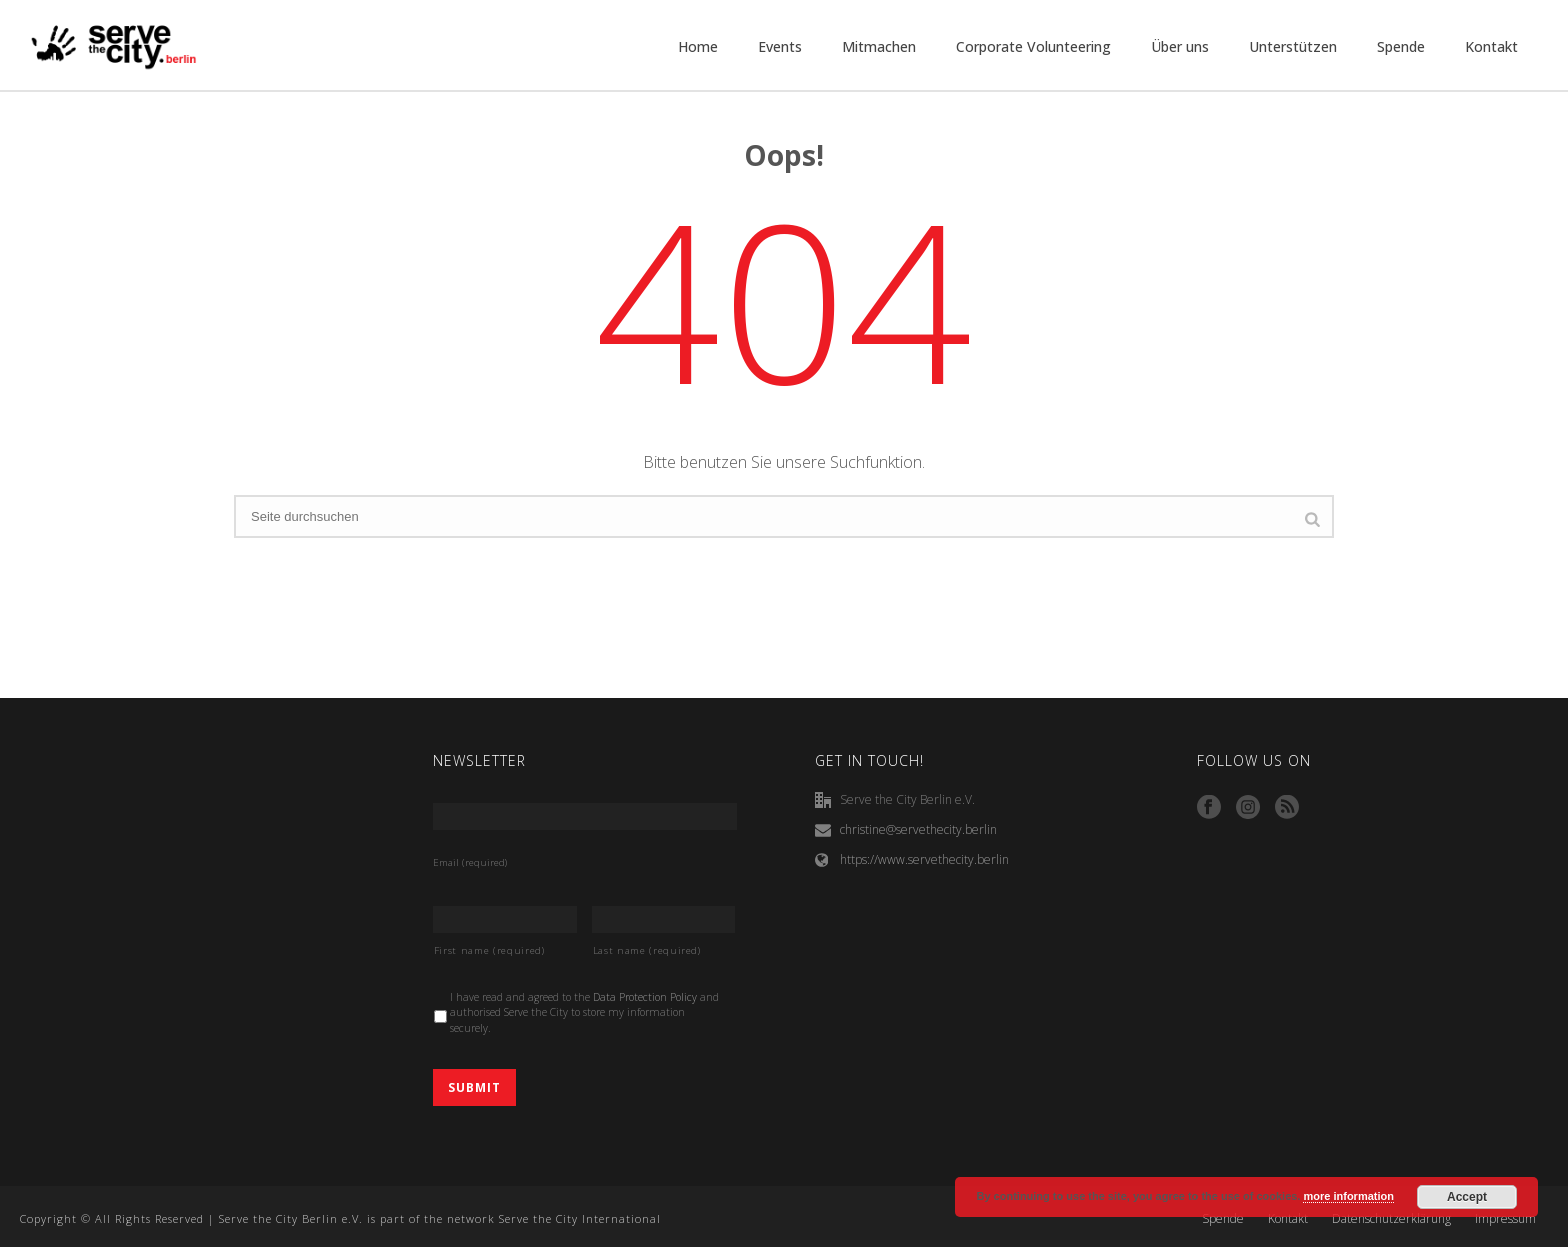  What do you see at coordinates (879, 46) in the screenshot?
I see `Mitmachen` at bounding box center [879, 46].